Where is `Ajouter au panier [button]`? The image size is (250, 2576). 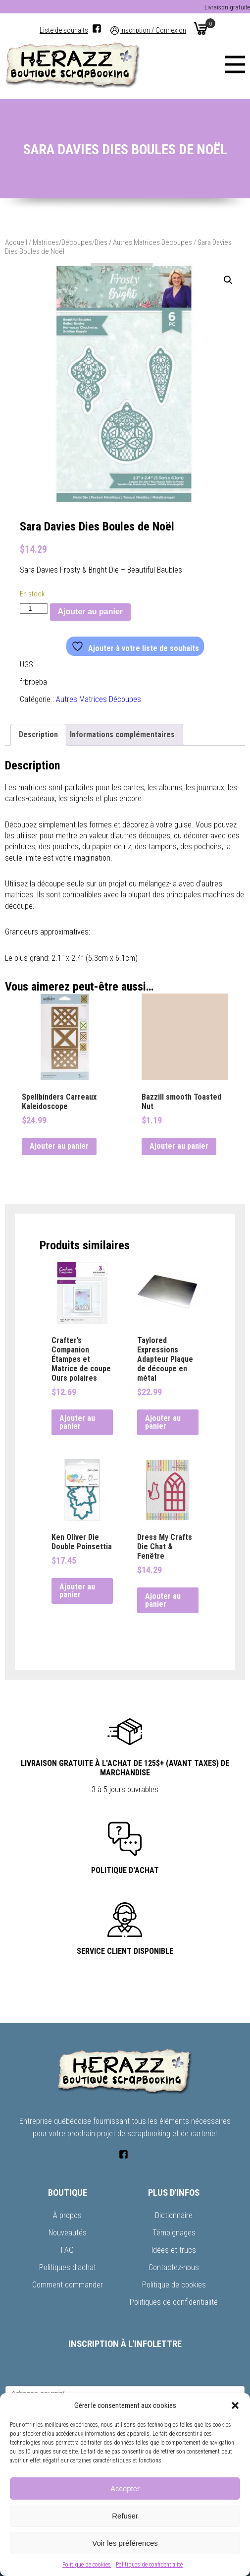 Ajouter au panier [button] is located at coordinates (59, 1146).